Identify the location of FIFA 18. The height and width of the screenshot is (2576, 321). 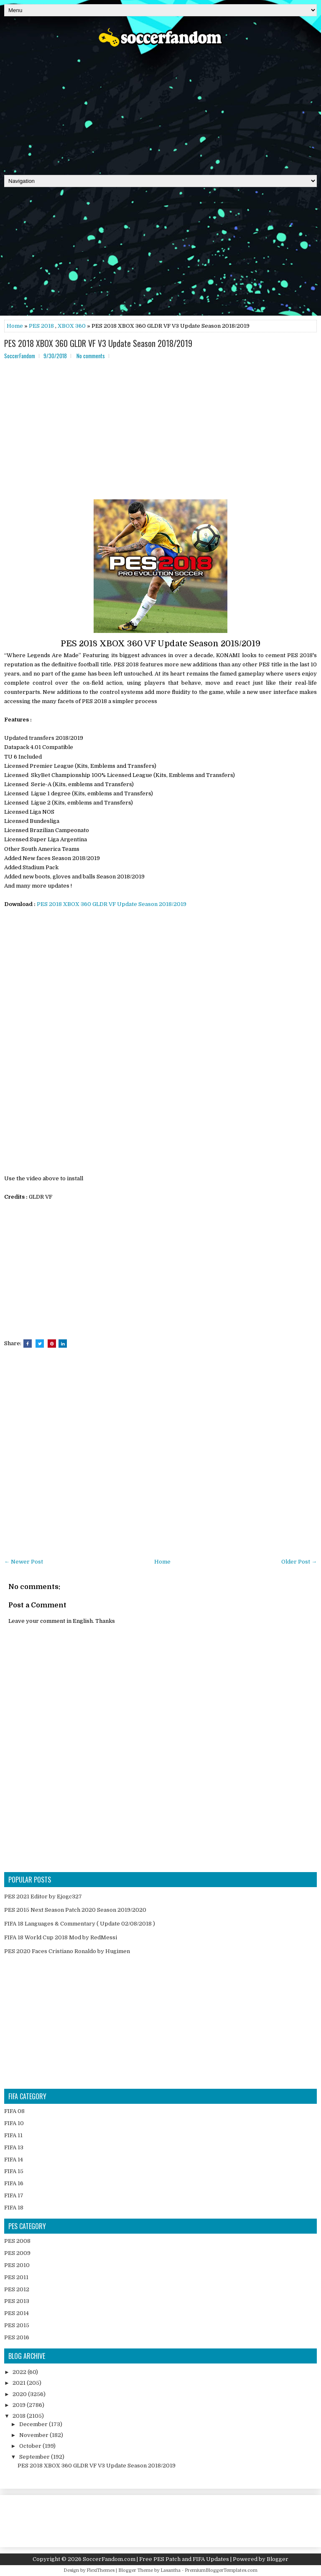
(13, 2207).